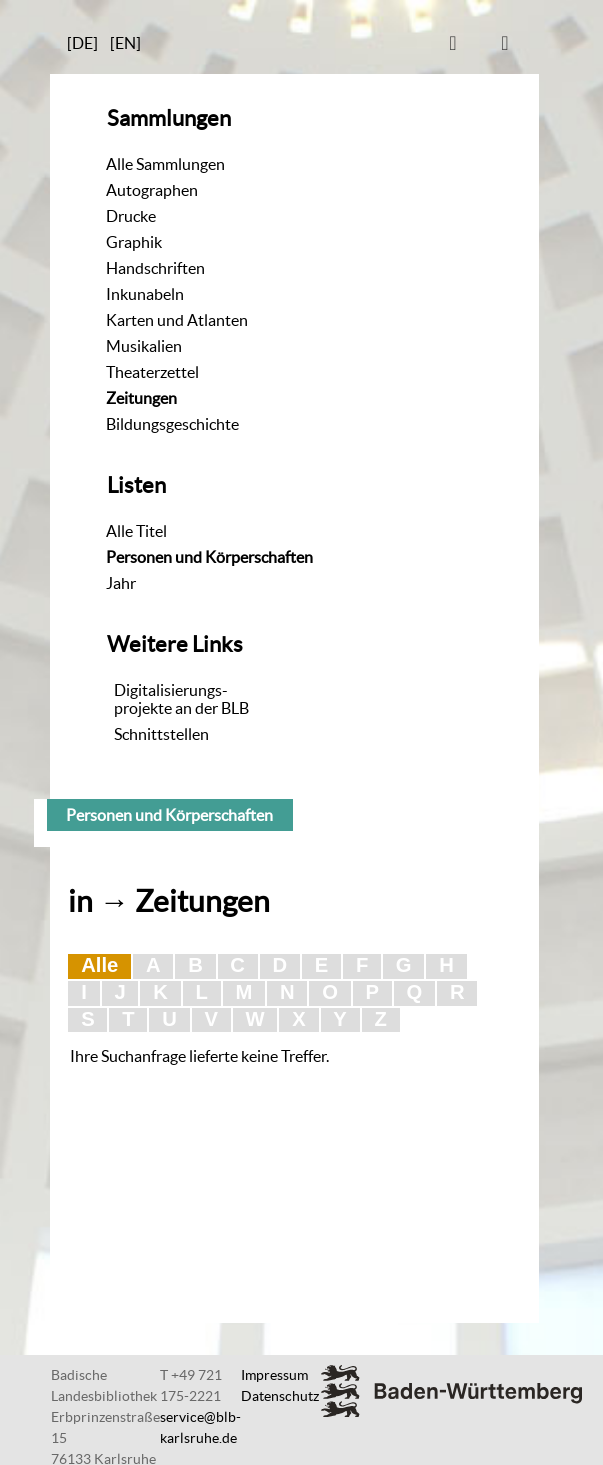 The width and height of the screenshot is (603, 1465). Describe the element at coordinates (141, 398) in the screenshot. I see `Zeitungen` at that location.